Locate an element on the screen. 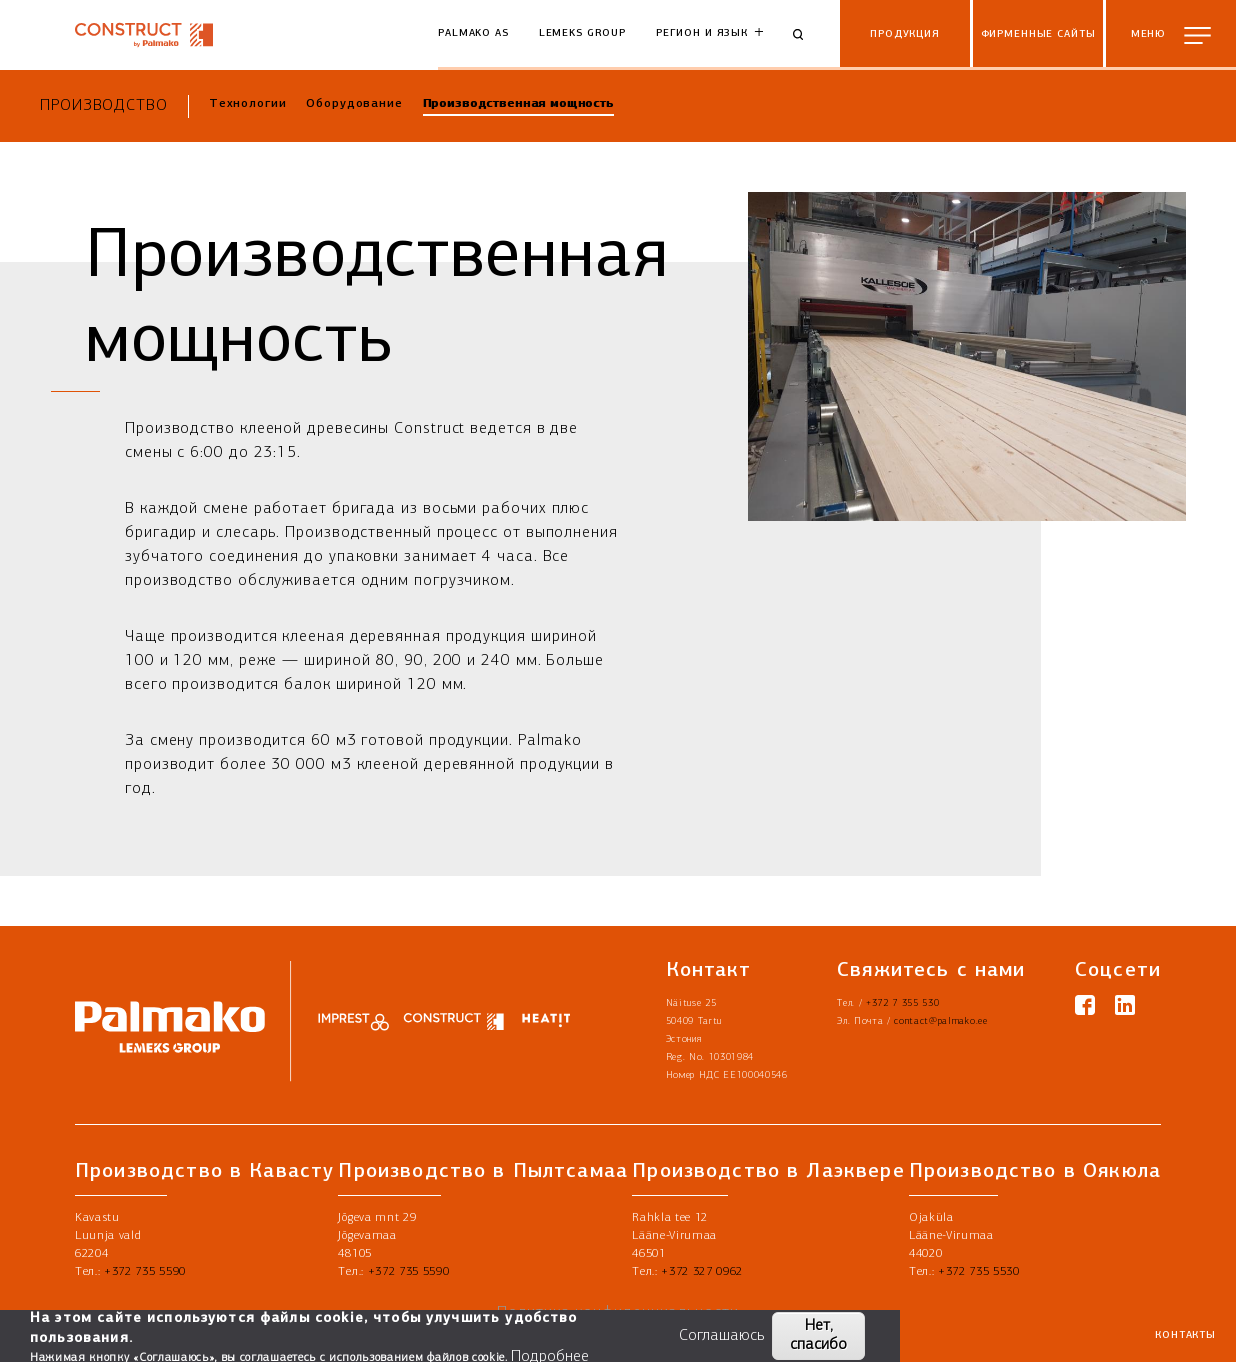  Palmako AS is located at coordinates (473, 33).